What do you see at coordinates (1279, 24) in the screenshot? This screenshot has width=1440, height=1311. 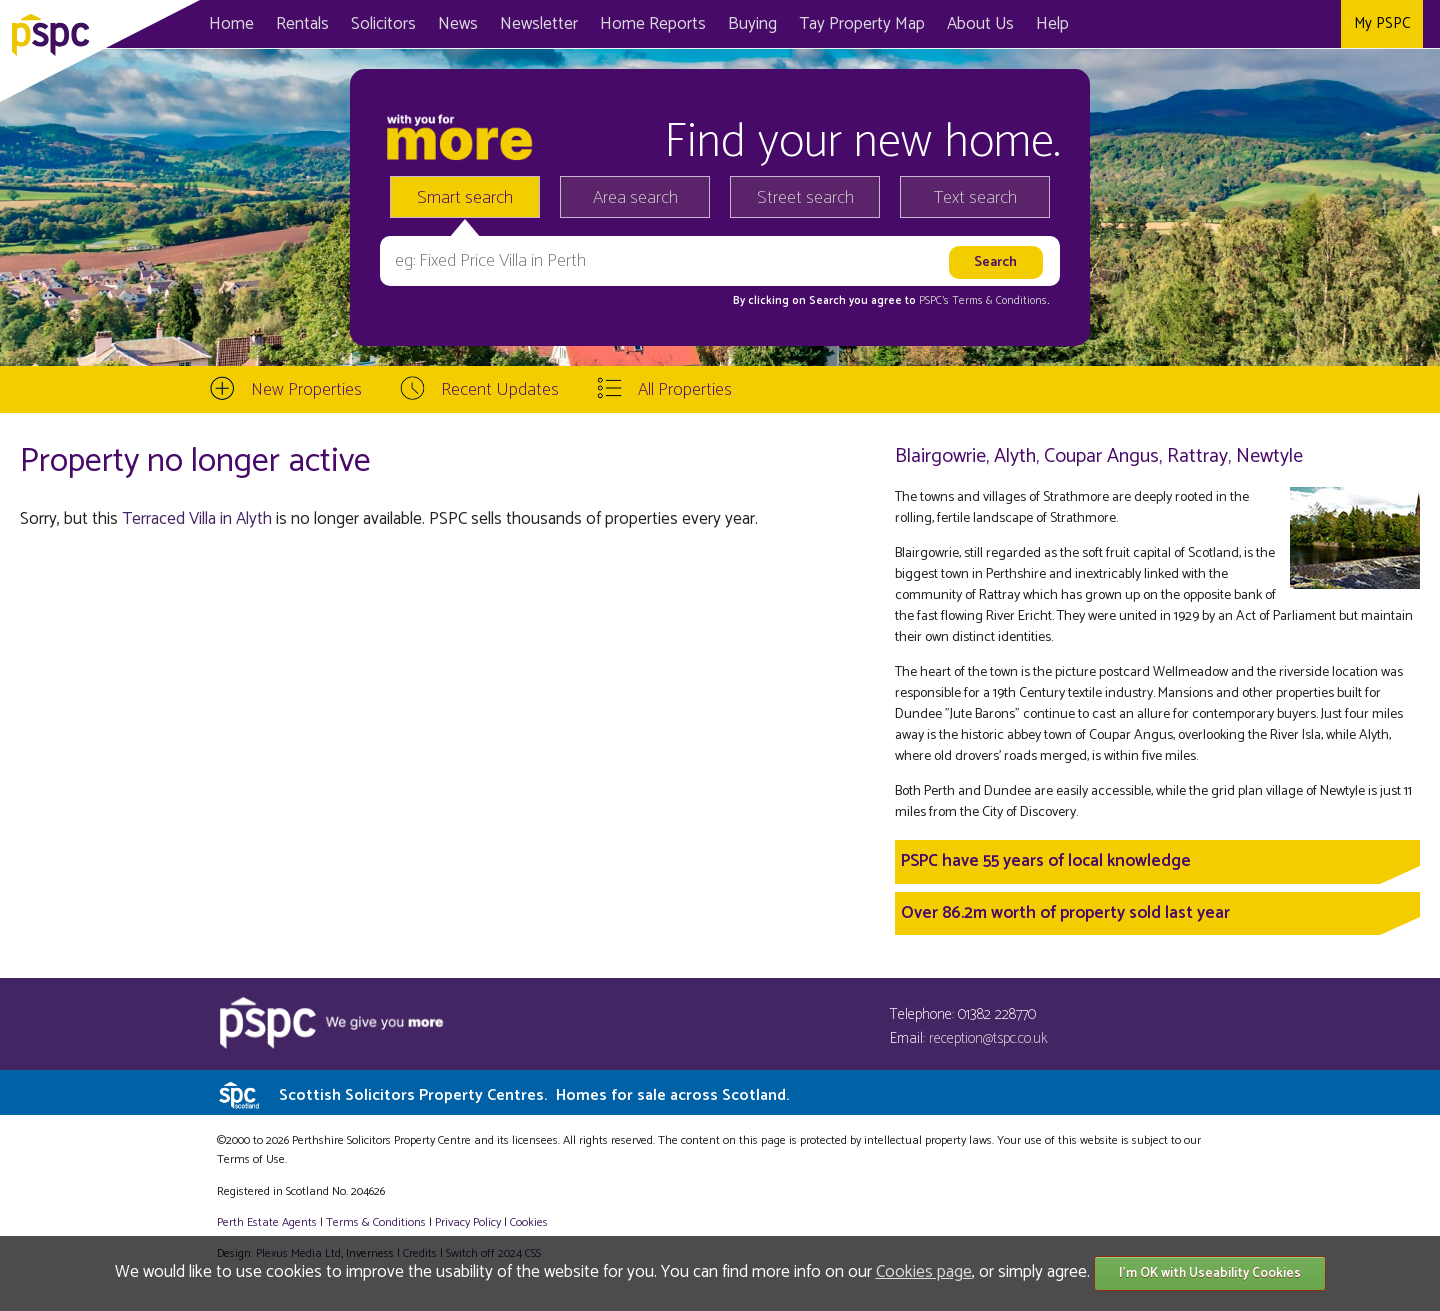 I see `Twitter` at bounding box center [1279, 24].